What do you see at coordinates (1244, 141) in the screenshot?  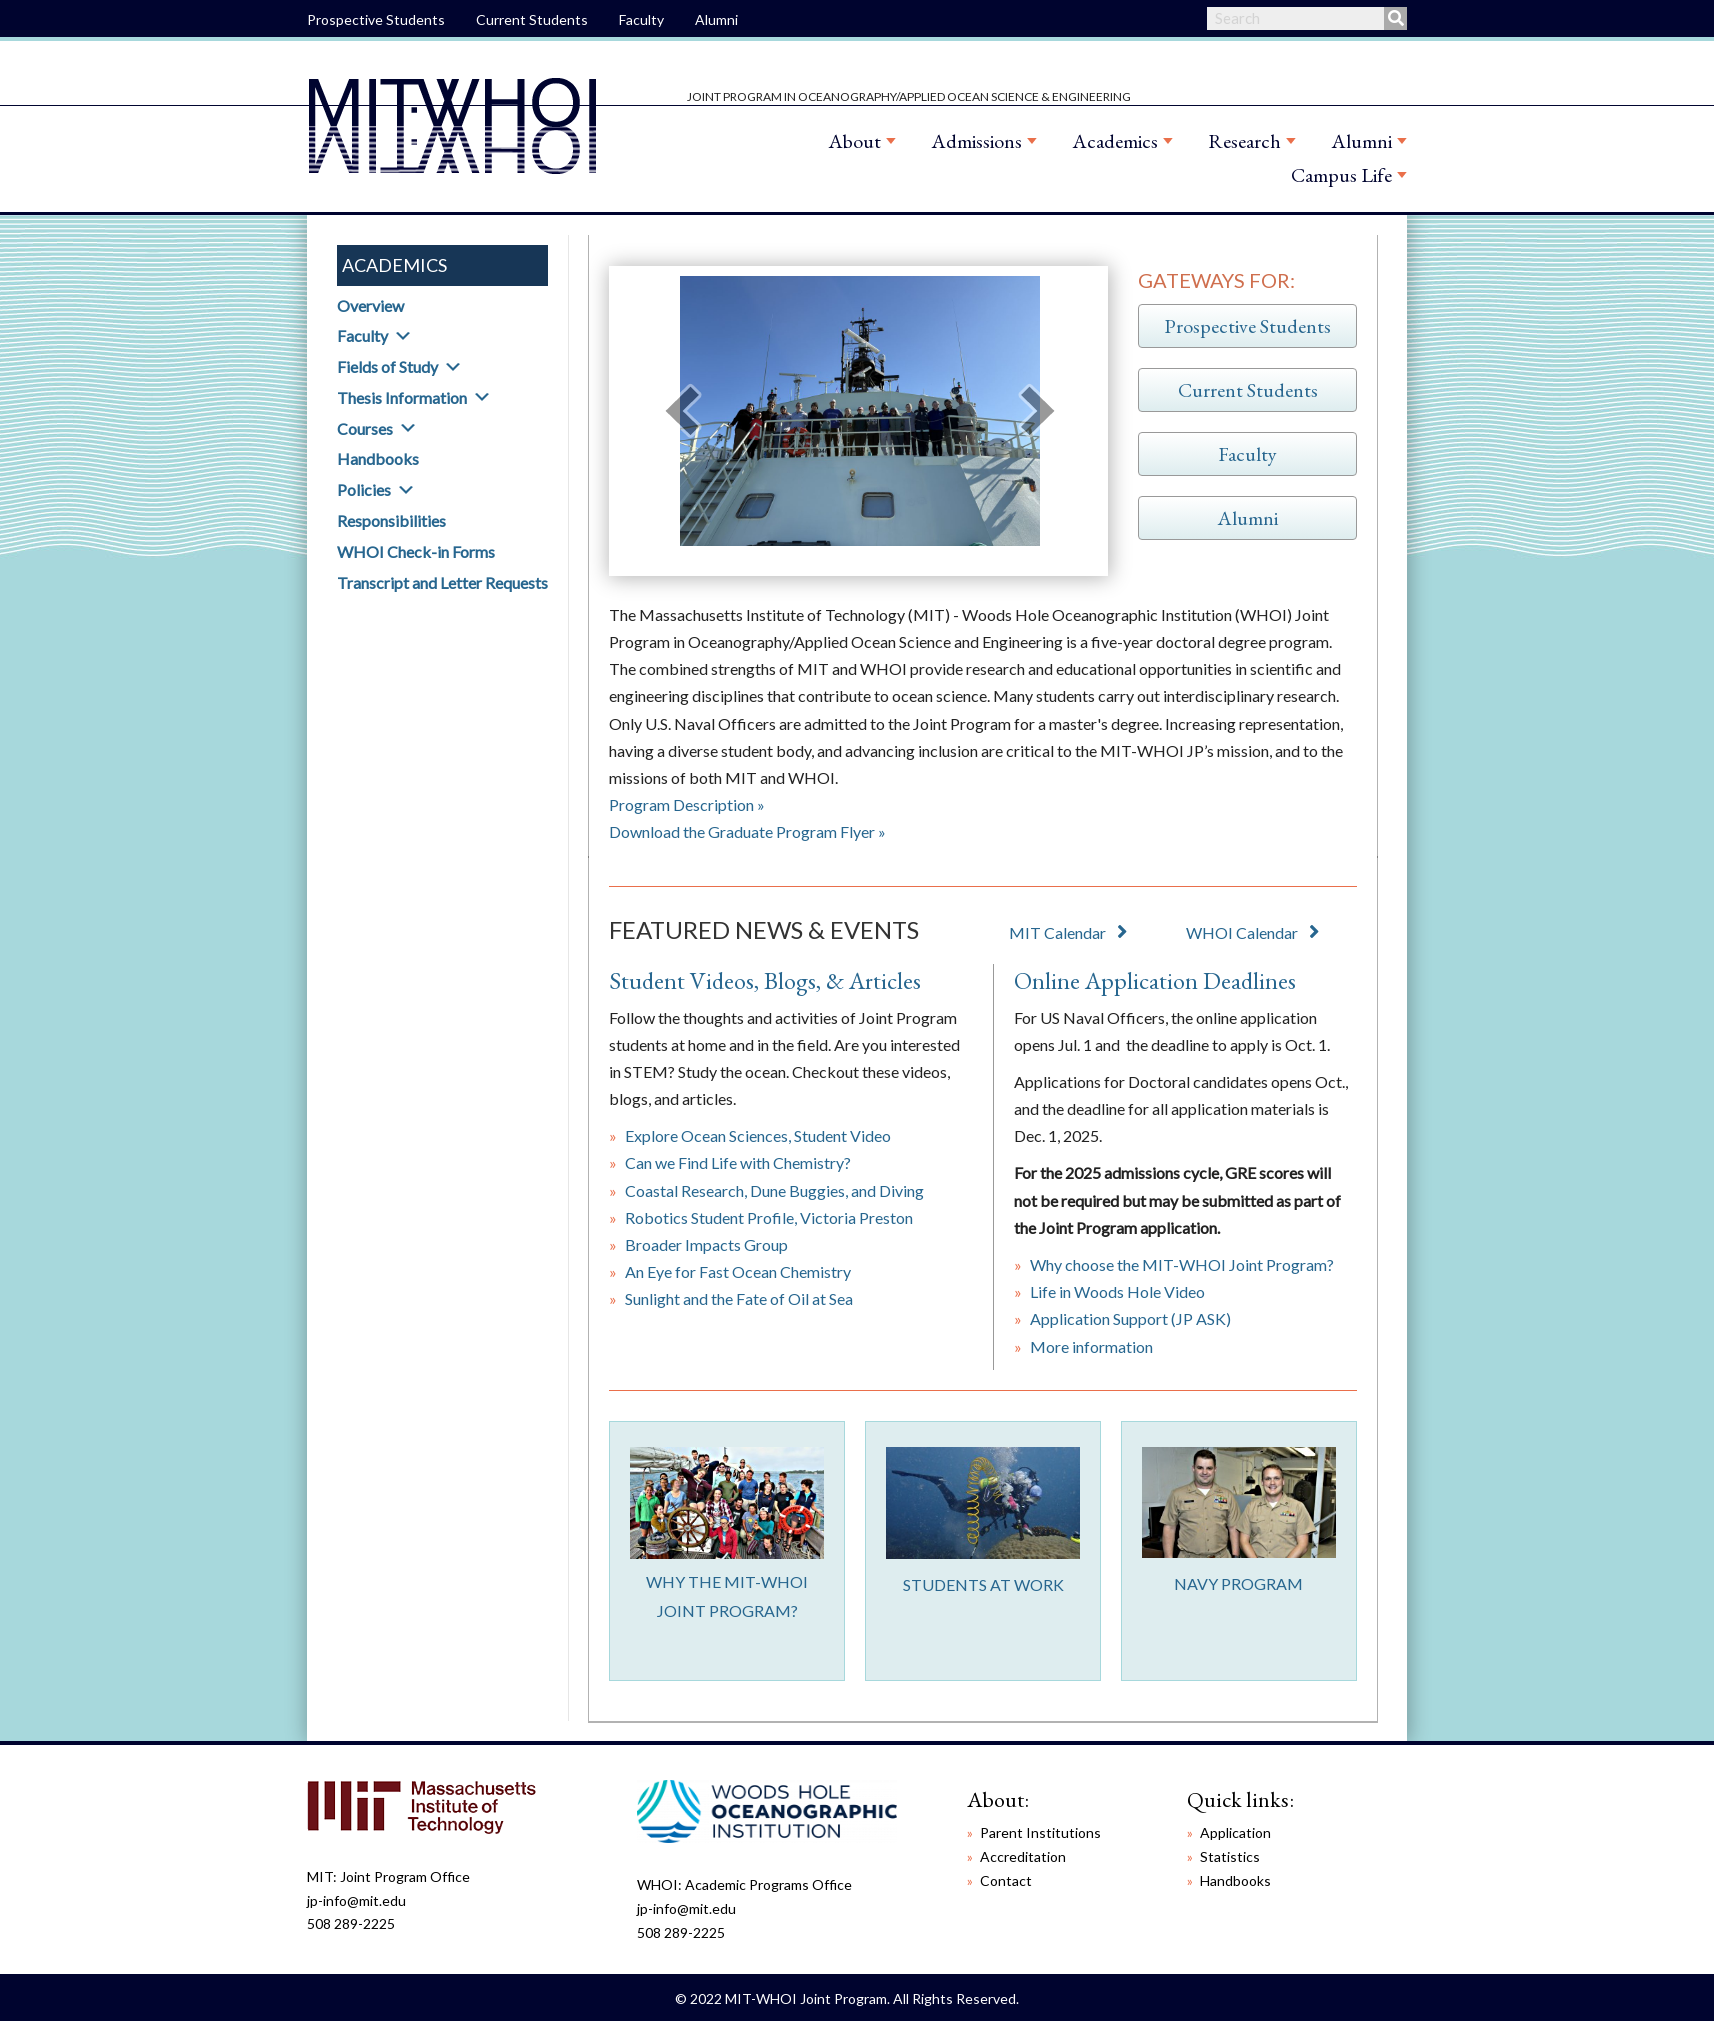 I see `Research` at bounding box center [1244, 141].